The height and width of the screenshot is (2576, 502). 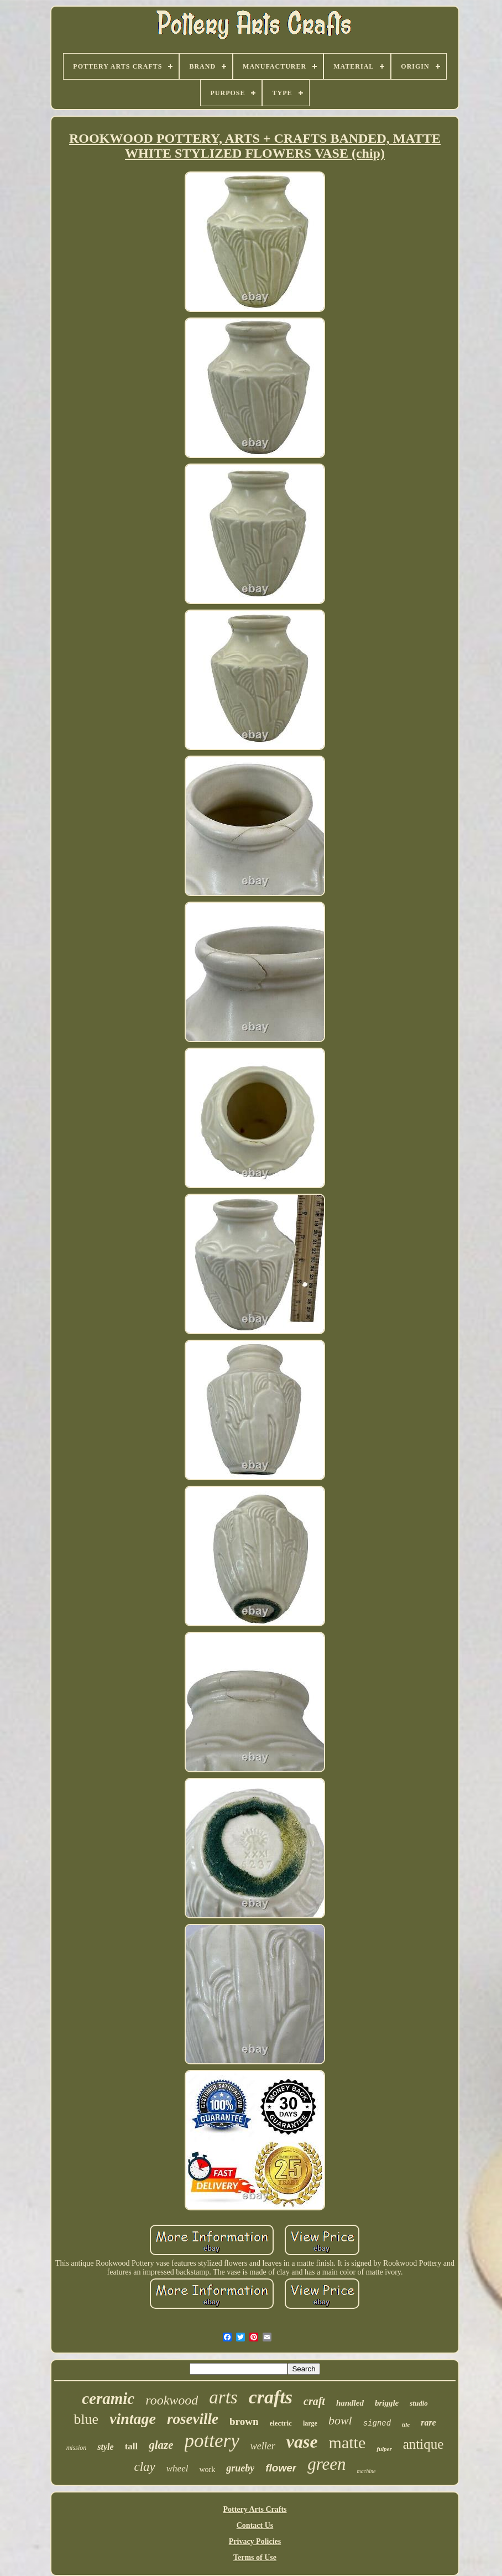 I want to click on craft, so click(x=314, y=2401).